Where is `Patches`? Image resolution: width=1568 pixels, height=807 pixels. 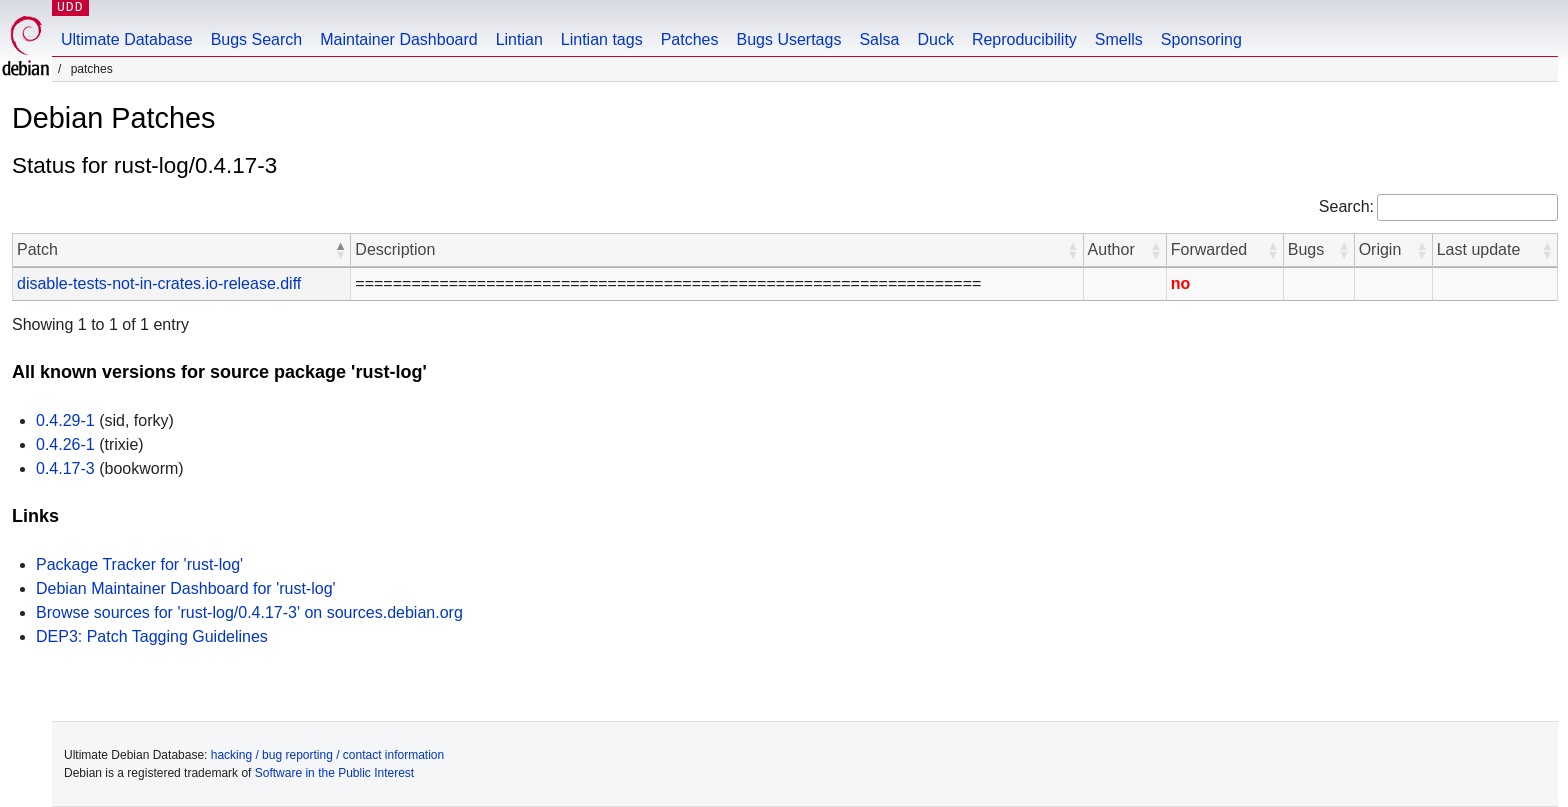 Patches is located at coordinates (690, 39).